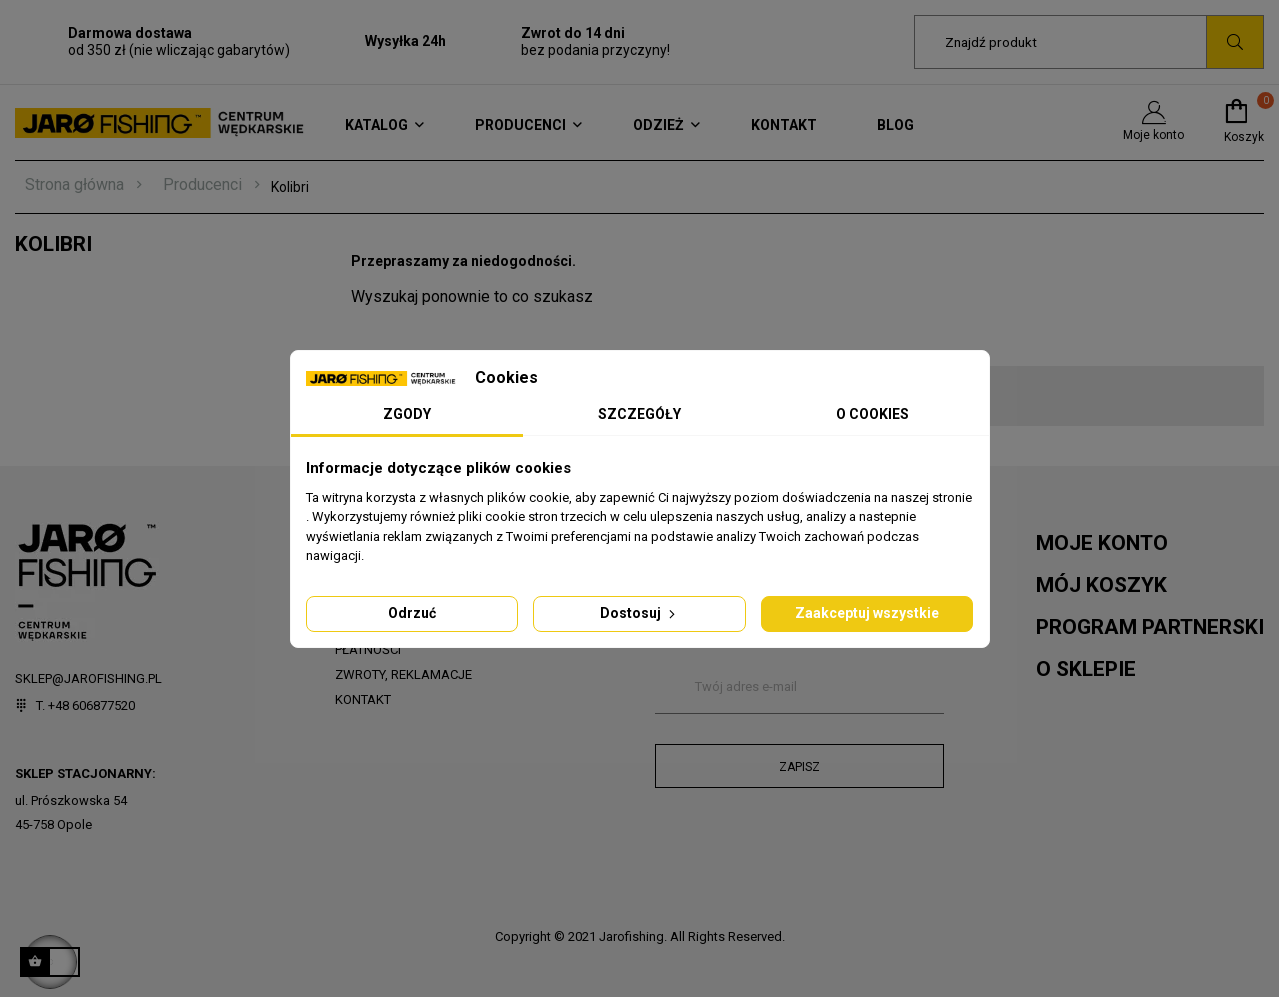  What do you see at coordinates (75, 705) in the screenshot?
I see `T. +48 606877520` at bounding box center [75, 705].